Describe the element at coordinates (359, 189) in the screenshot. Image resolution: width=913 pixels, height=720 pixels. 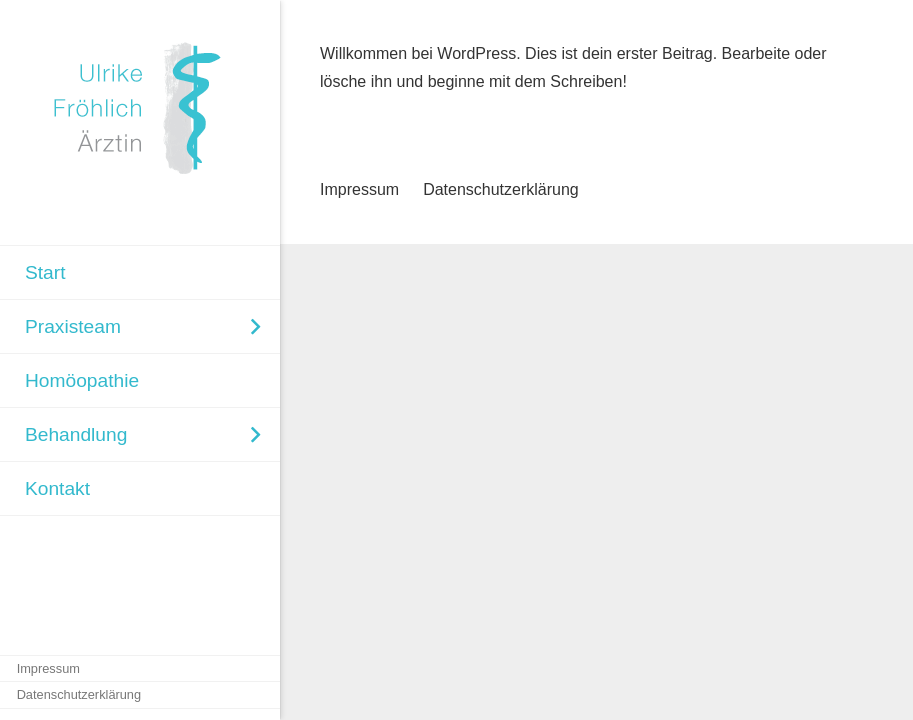
I see `Impressum` at that location.